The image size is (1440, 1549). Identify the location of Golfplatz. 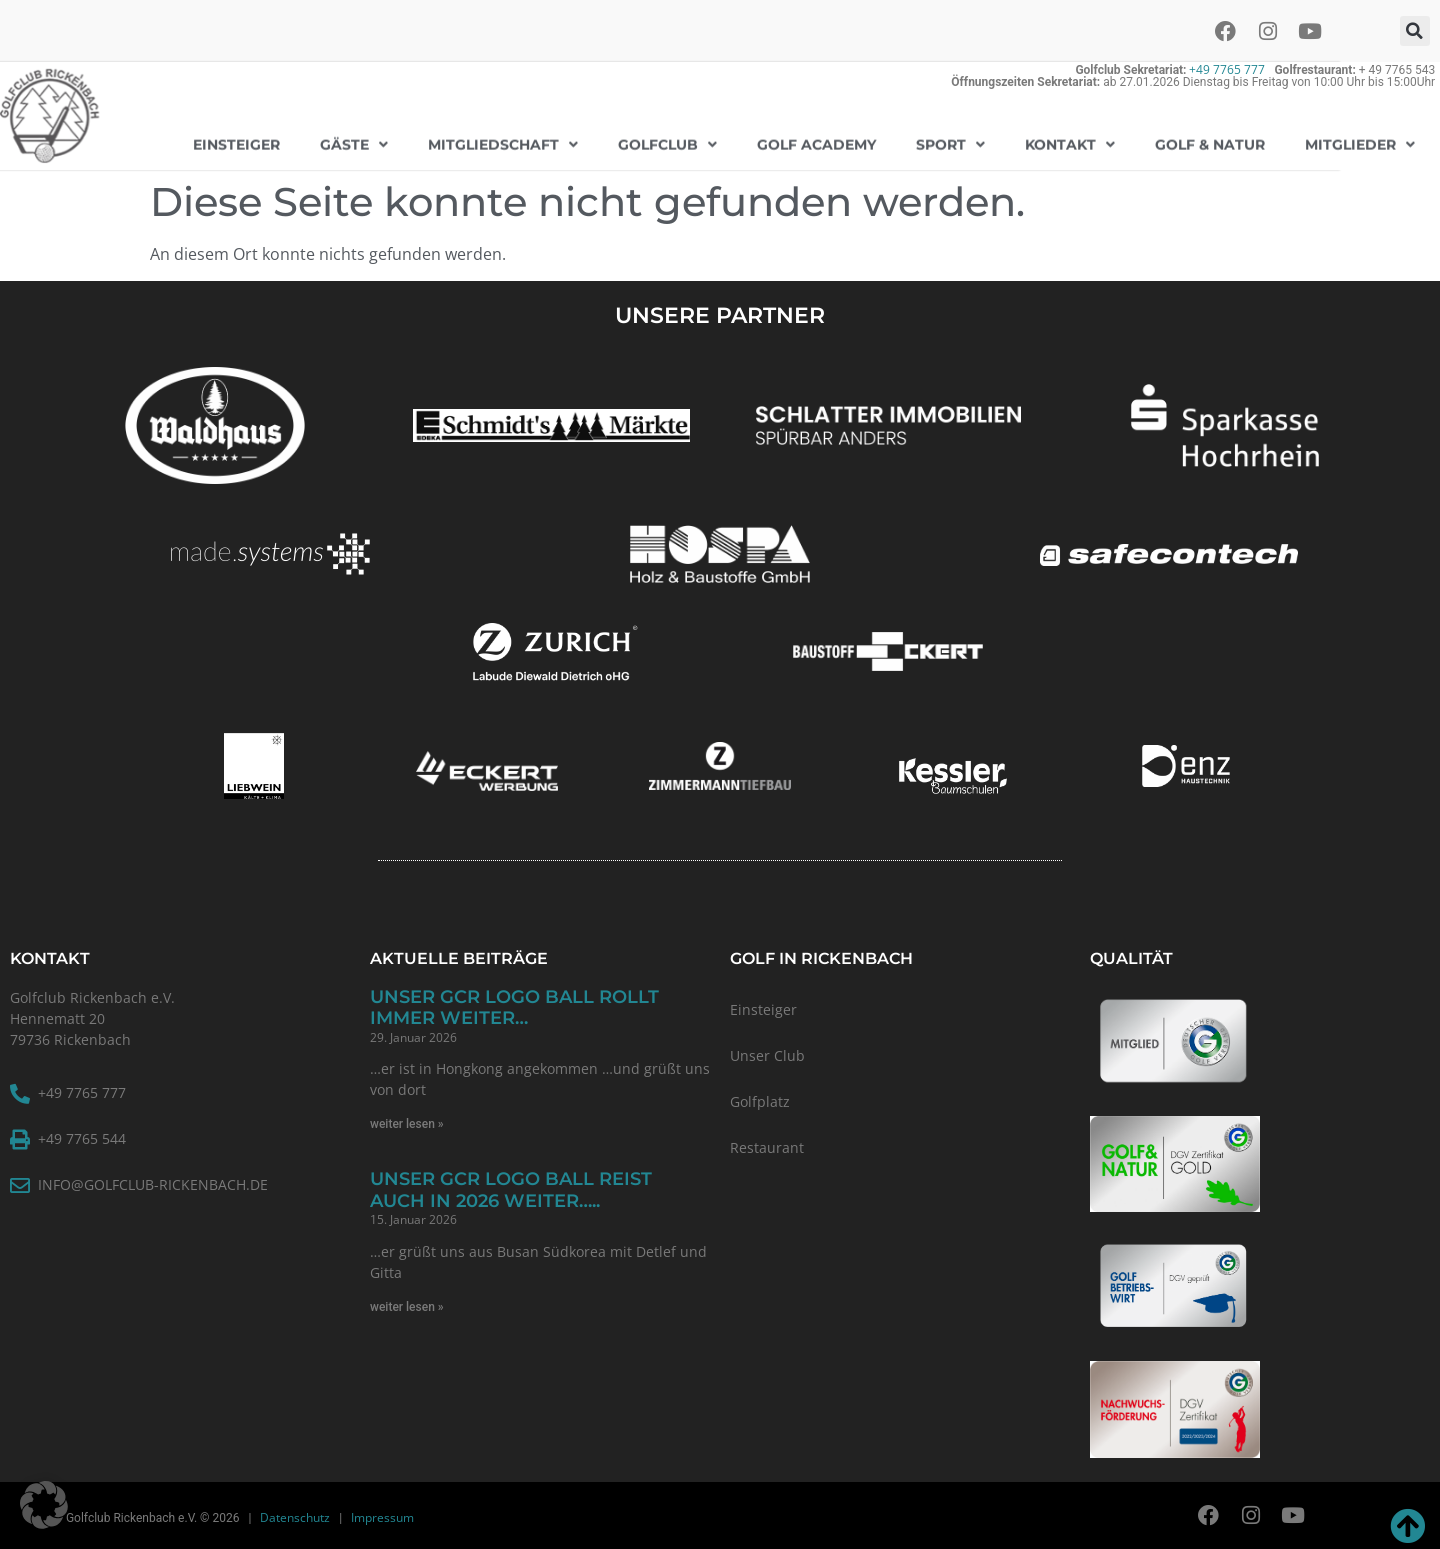
(760, 1101).